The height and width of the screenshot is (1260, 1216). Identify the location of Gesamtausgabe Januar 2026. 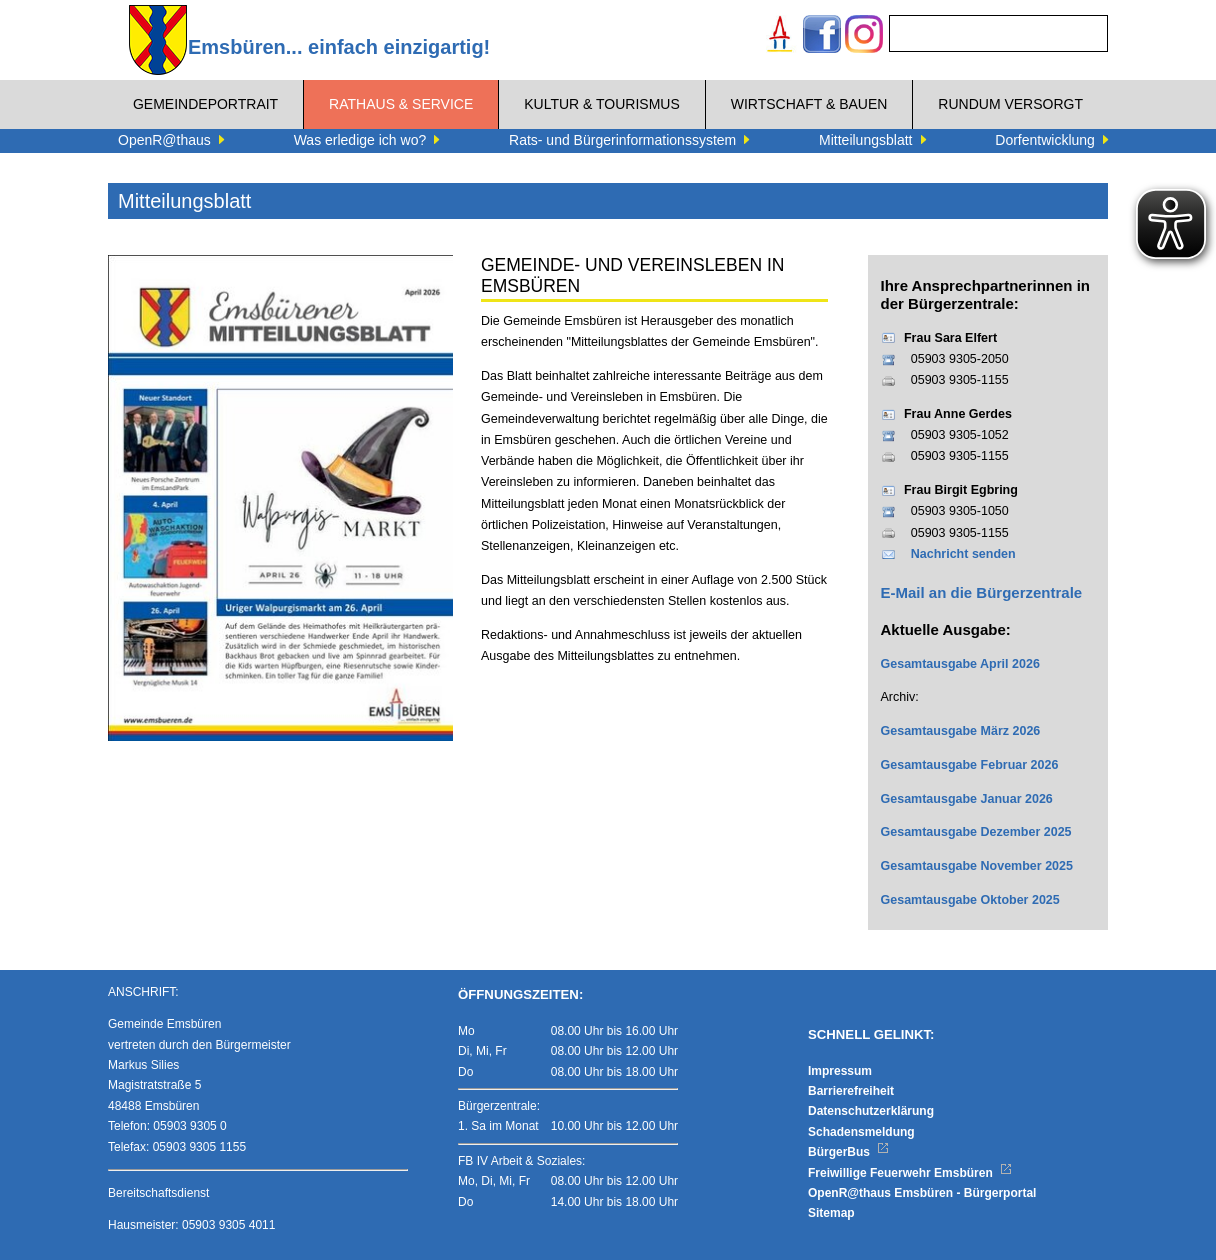
(967, 799).